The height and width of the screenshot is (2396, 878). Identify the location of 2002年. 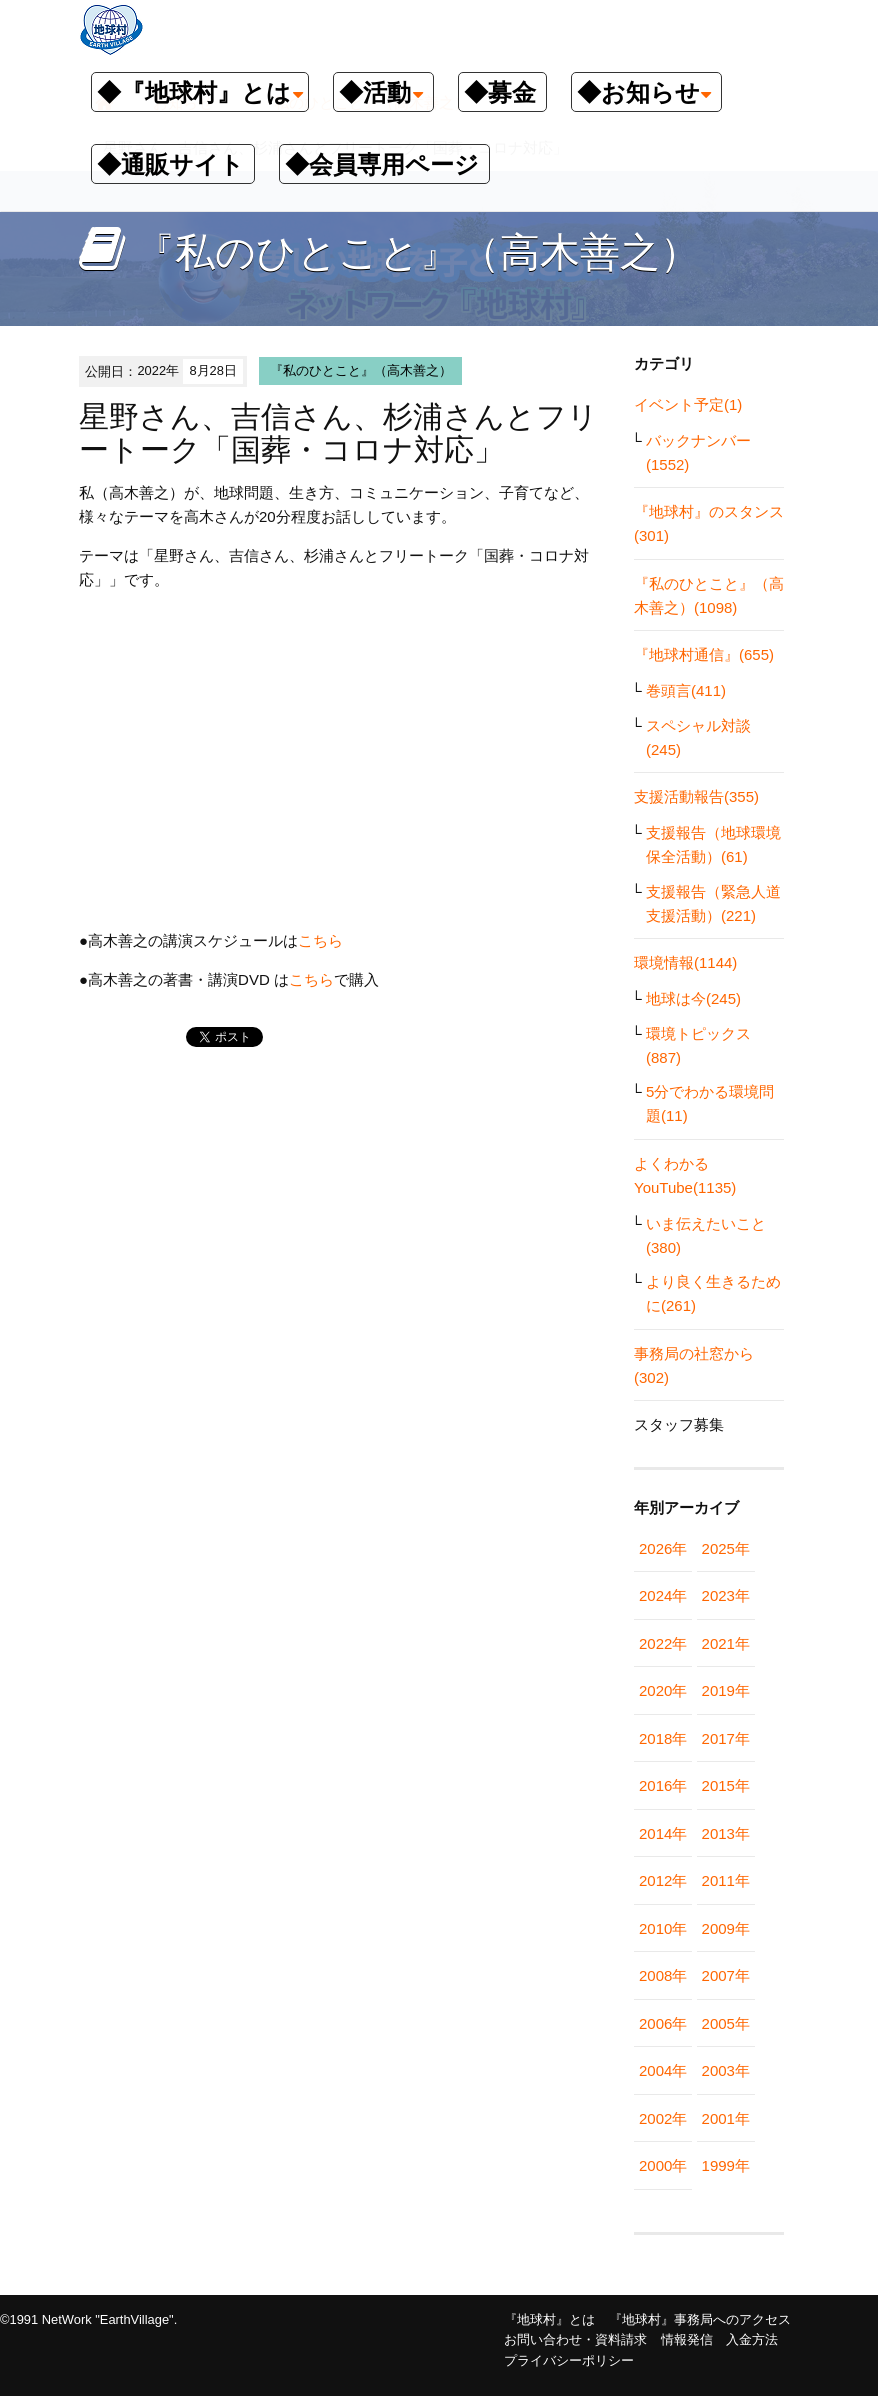
(663, 2118).